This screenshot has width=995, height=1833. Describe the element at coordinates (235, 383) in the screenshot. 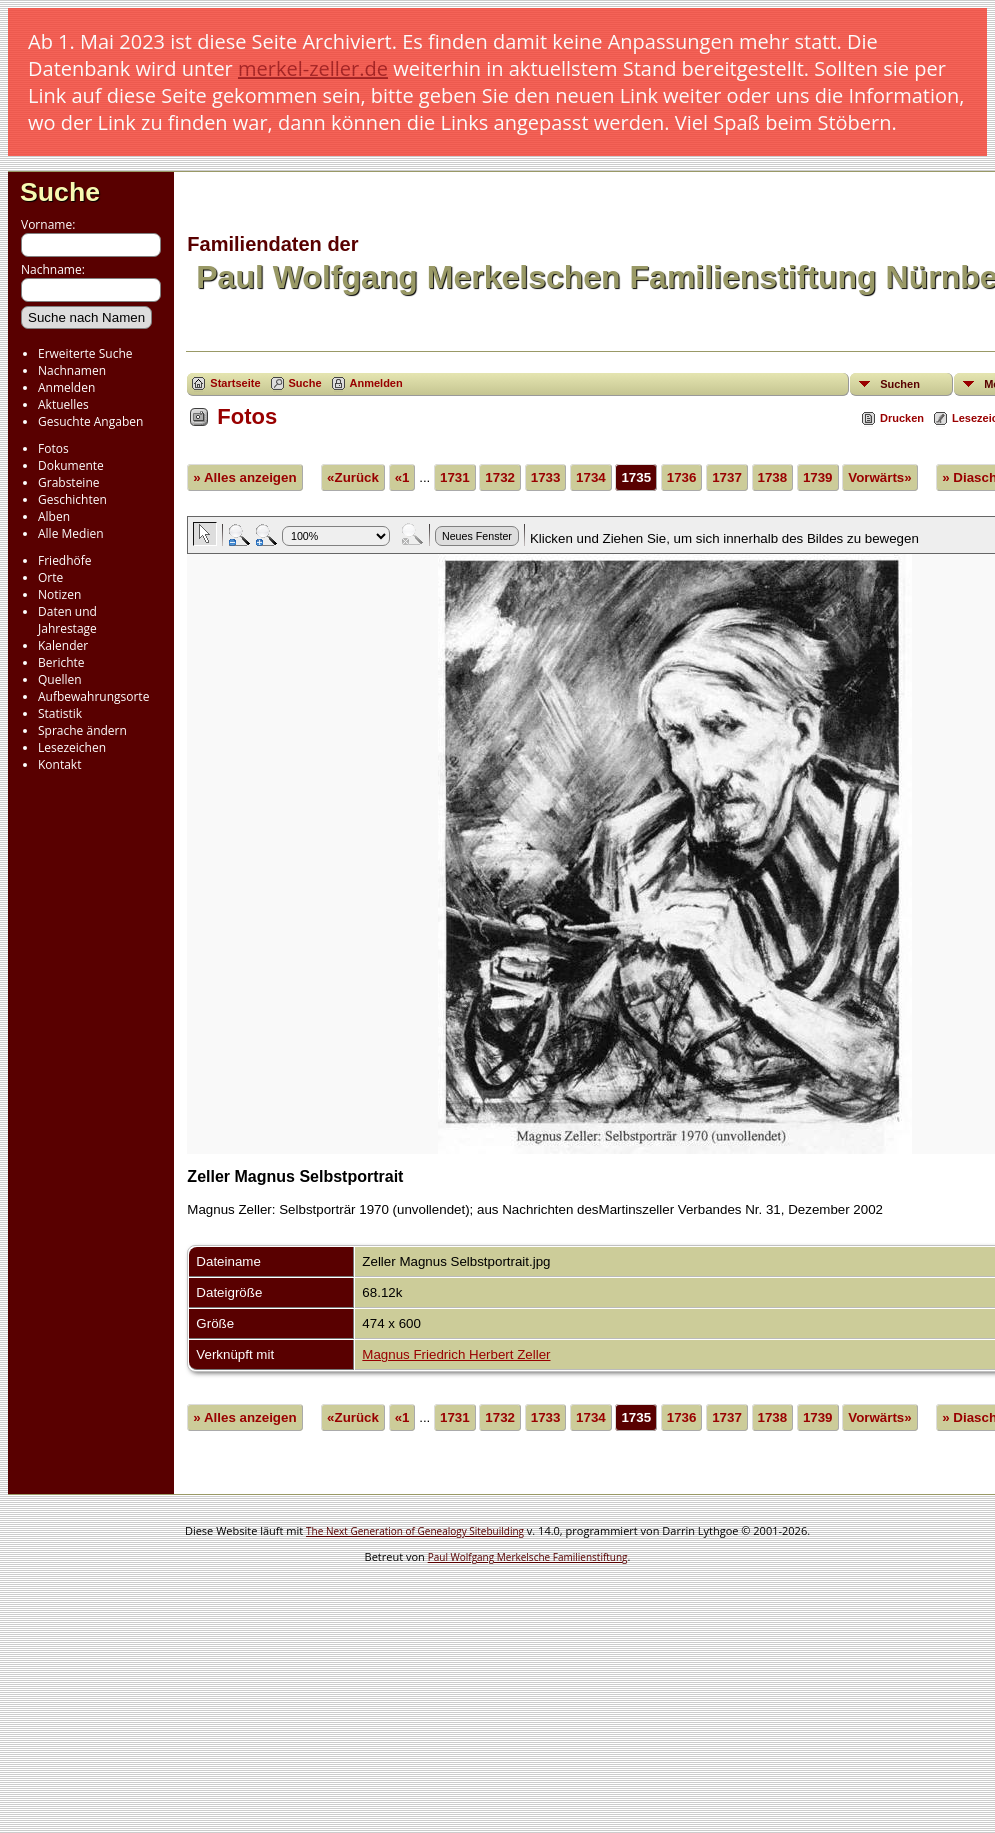

I see `Startseite` at that location.